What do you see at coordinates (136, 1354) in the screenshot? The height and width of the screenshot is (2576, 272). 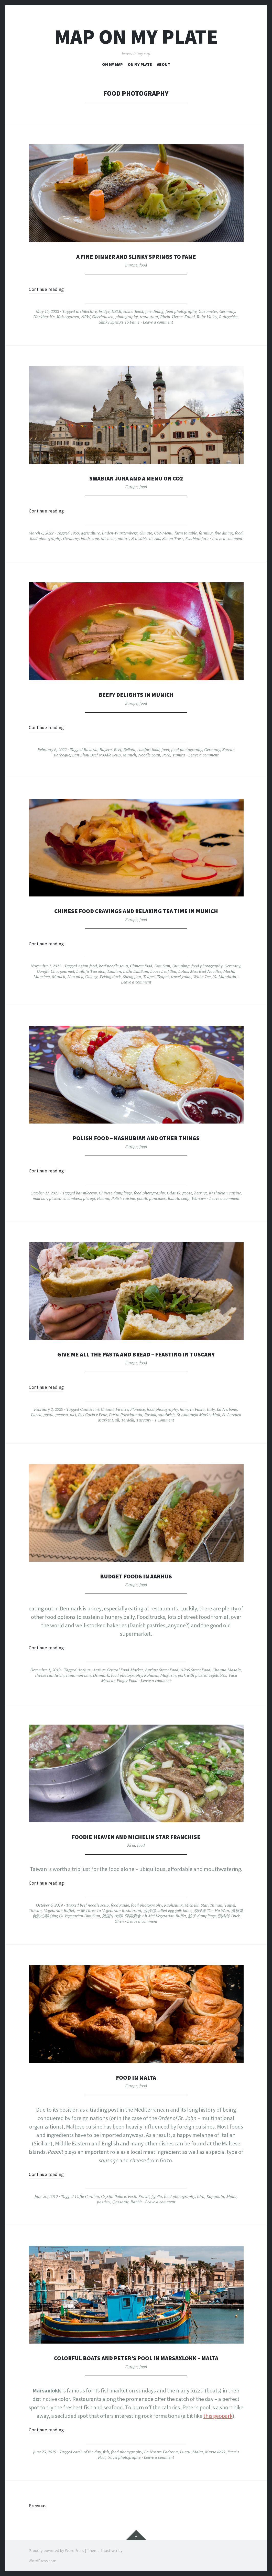 I see `give me all the pasta and bread – feasting in Tuscany` at bounding box center [136, 1354].